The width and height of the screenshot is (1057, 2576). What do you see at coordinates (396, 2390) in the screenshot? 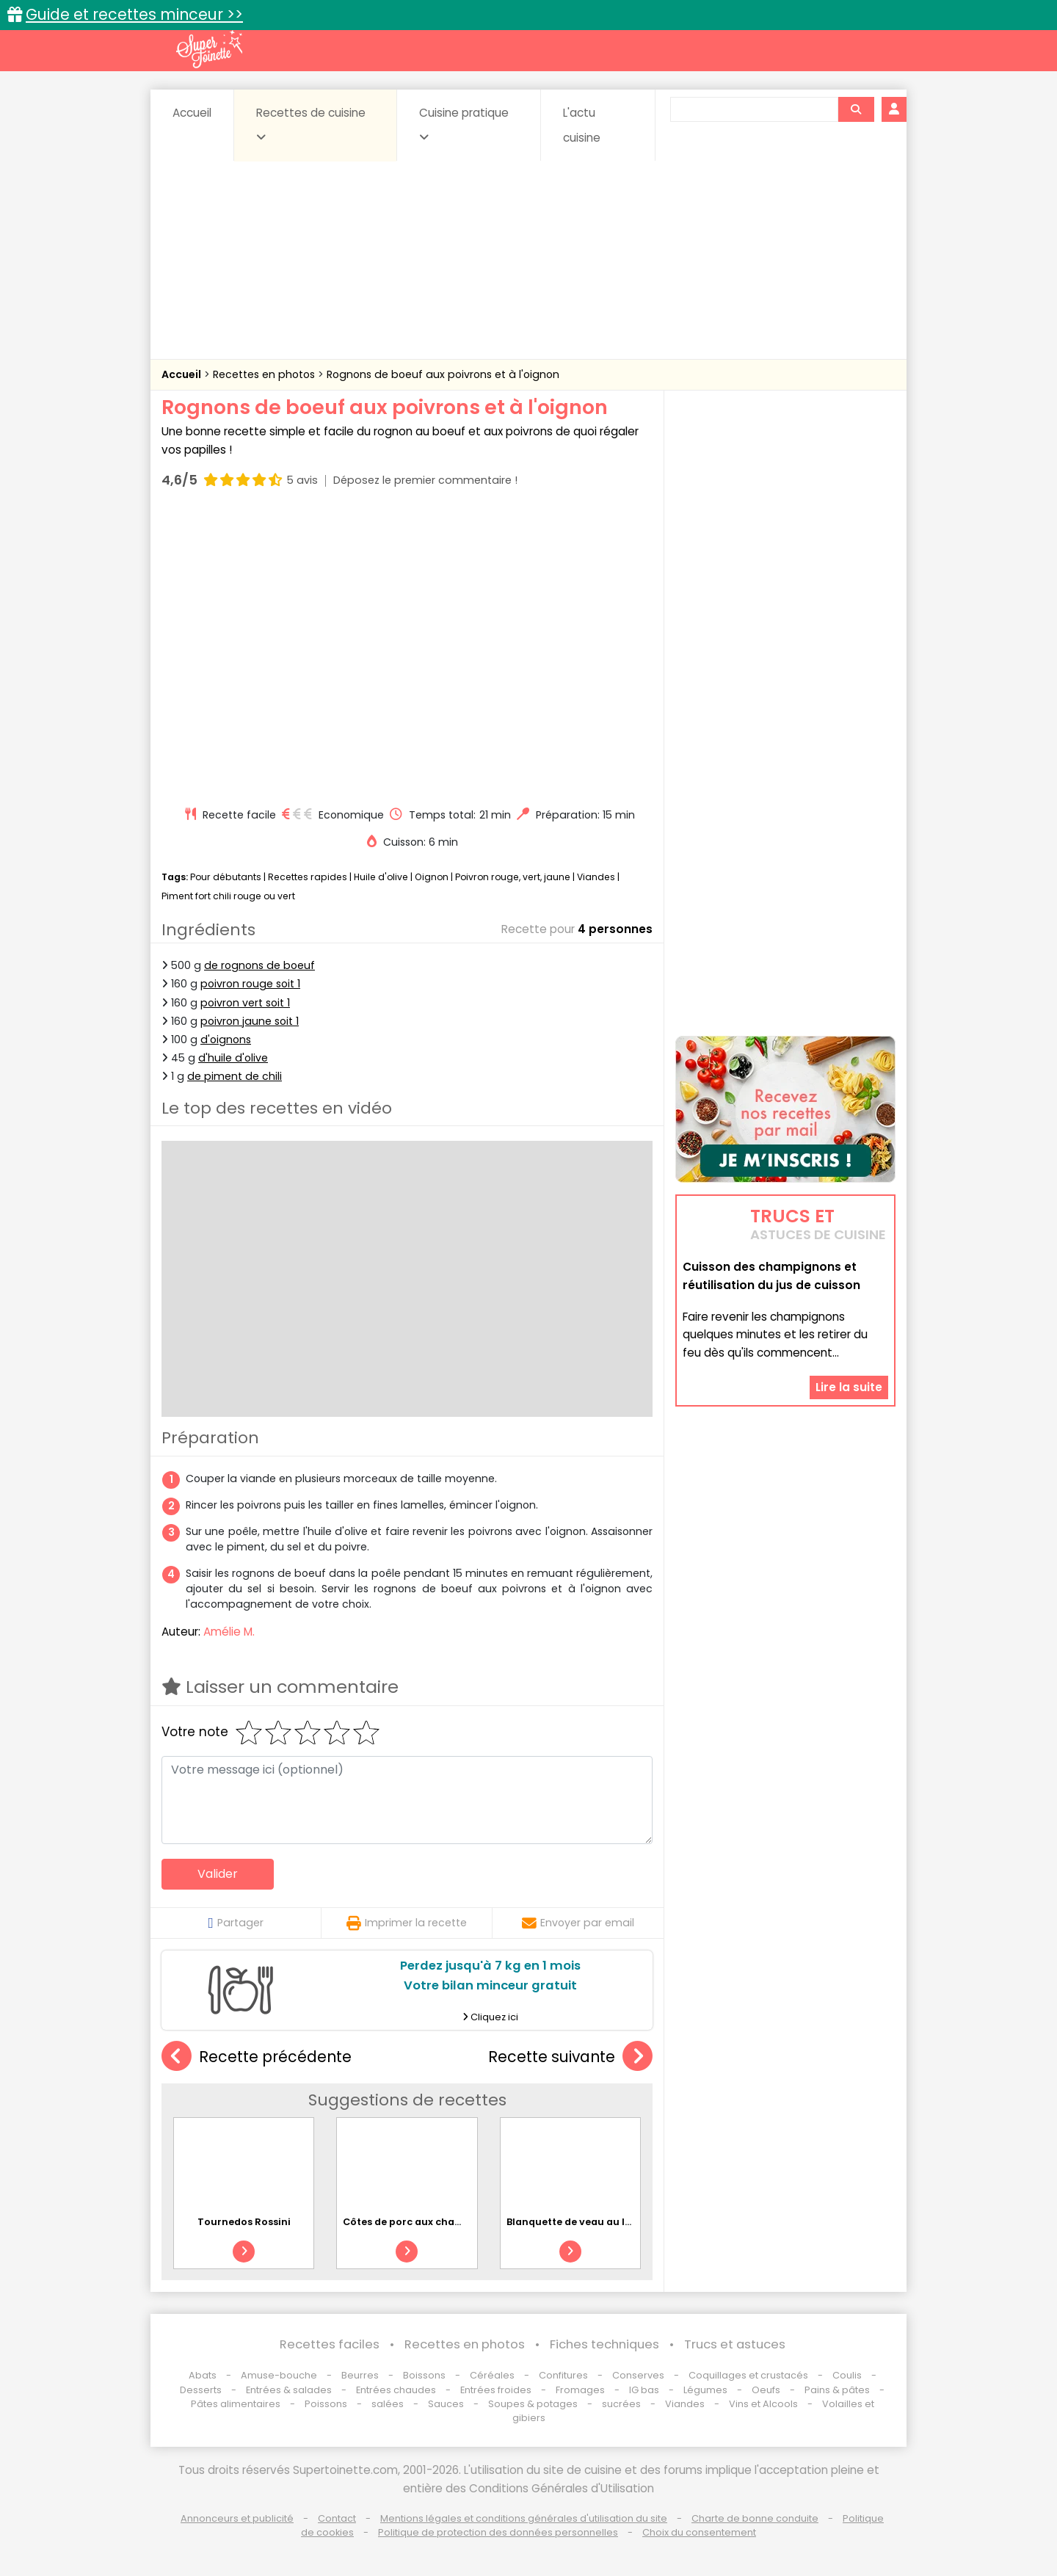
I see `Entrées chaudes` at bounding box center [396, 2390].